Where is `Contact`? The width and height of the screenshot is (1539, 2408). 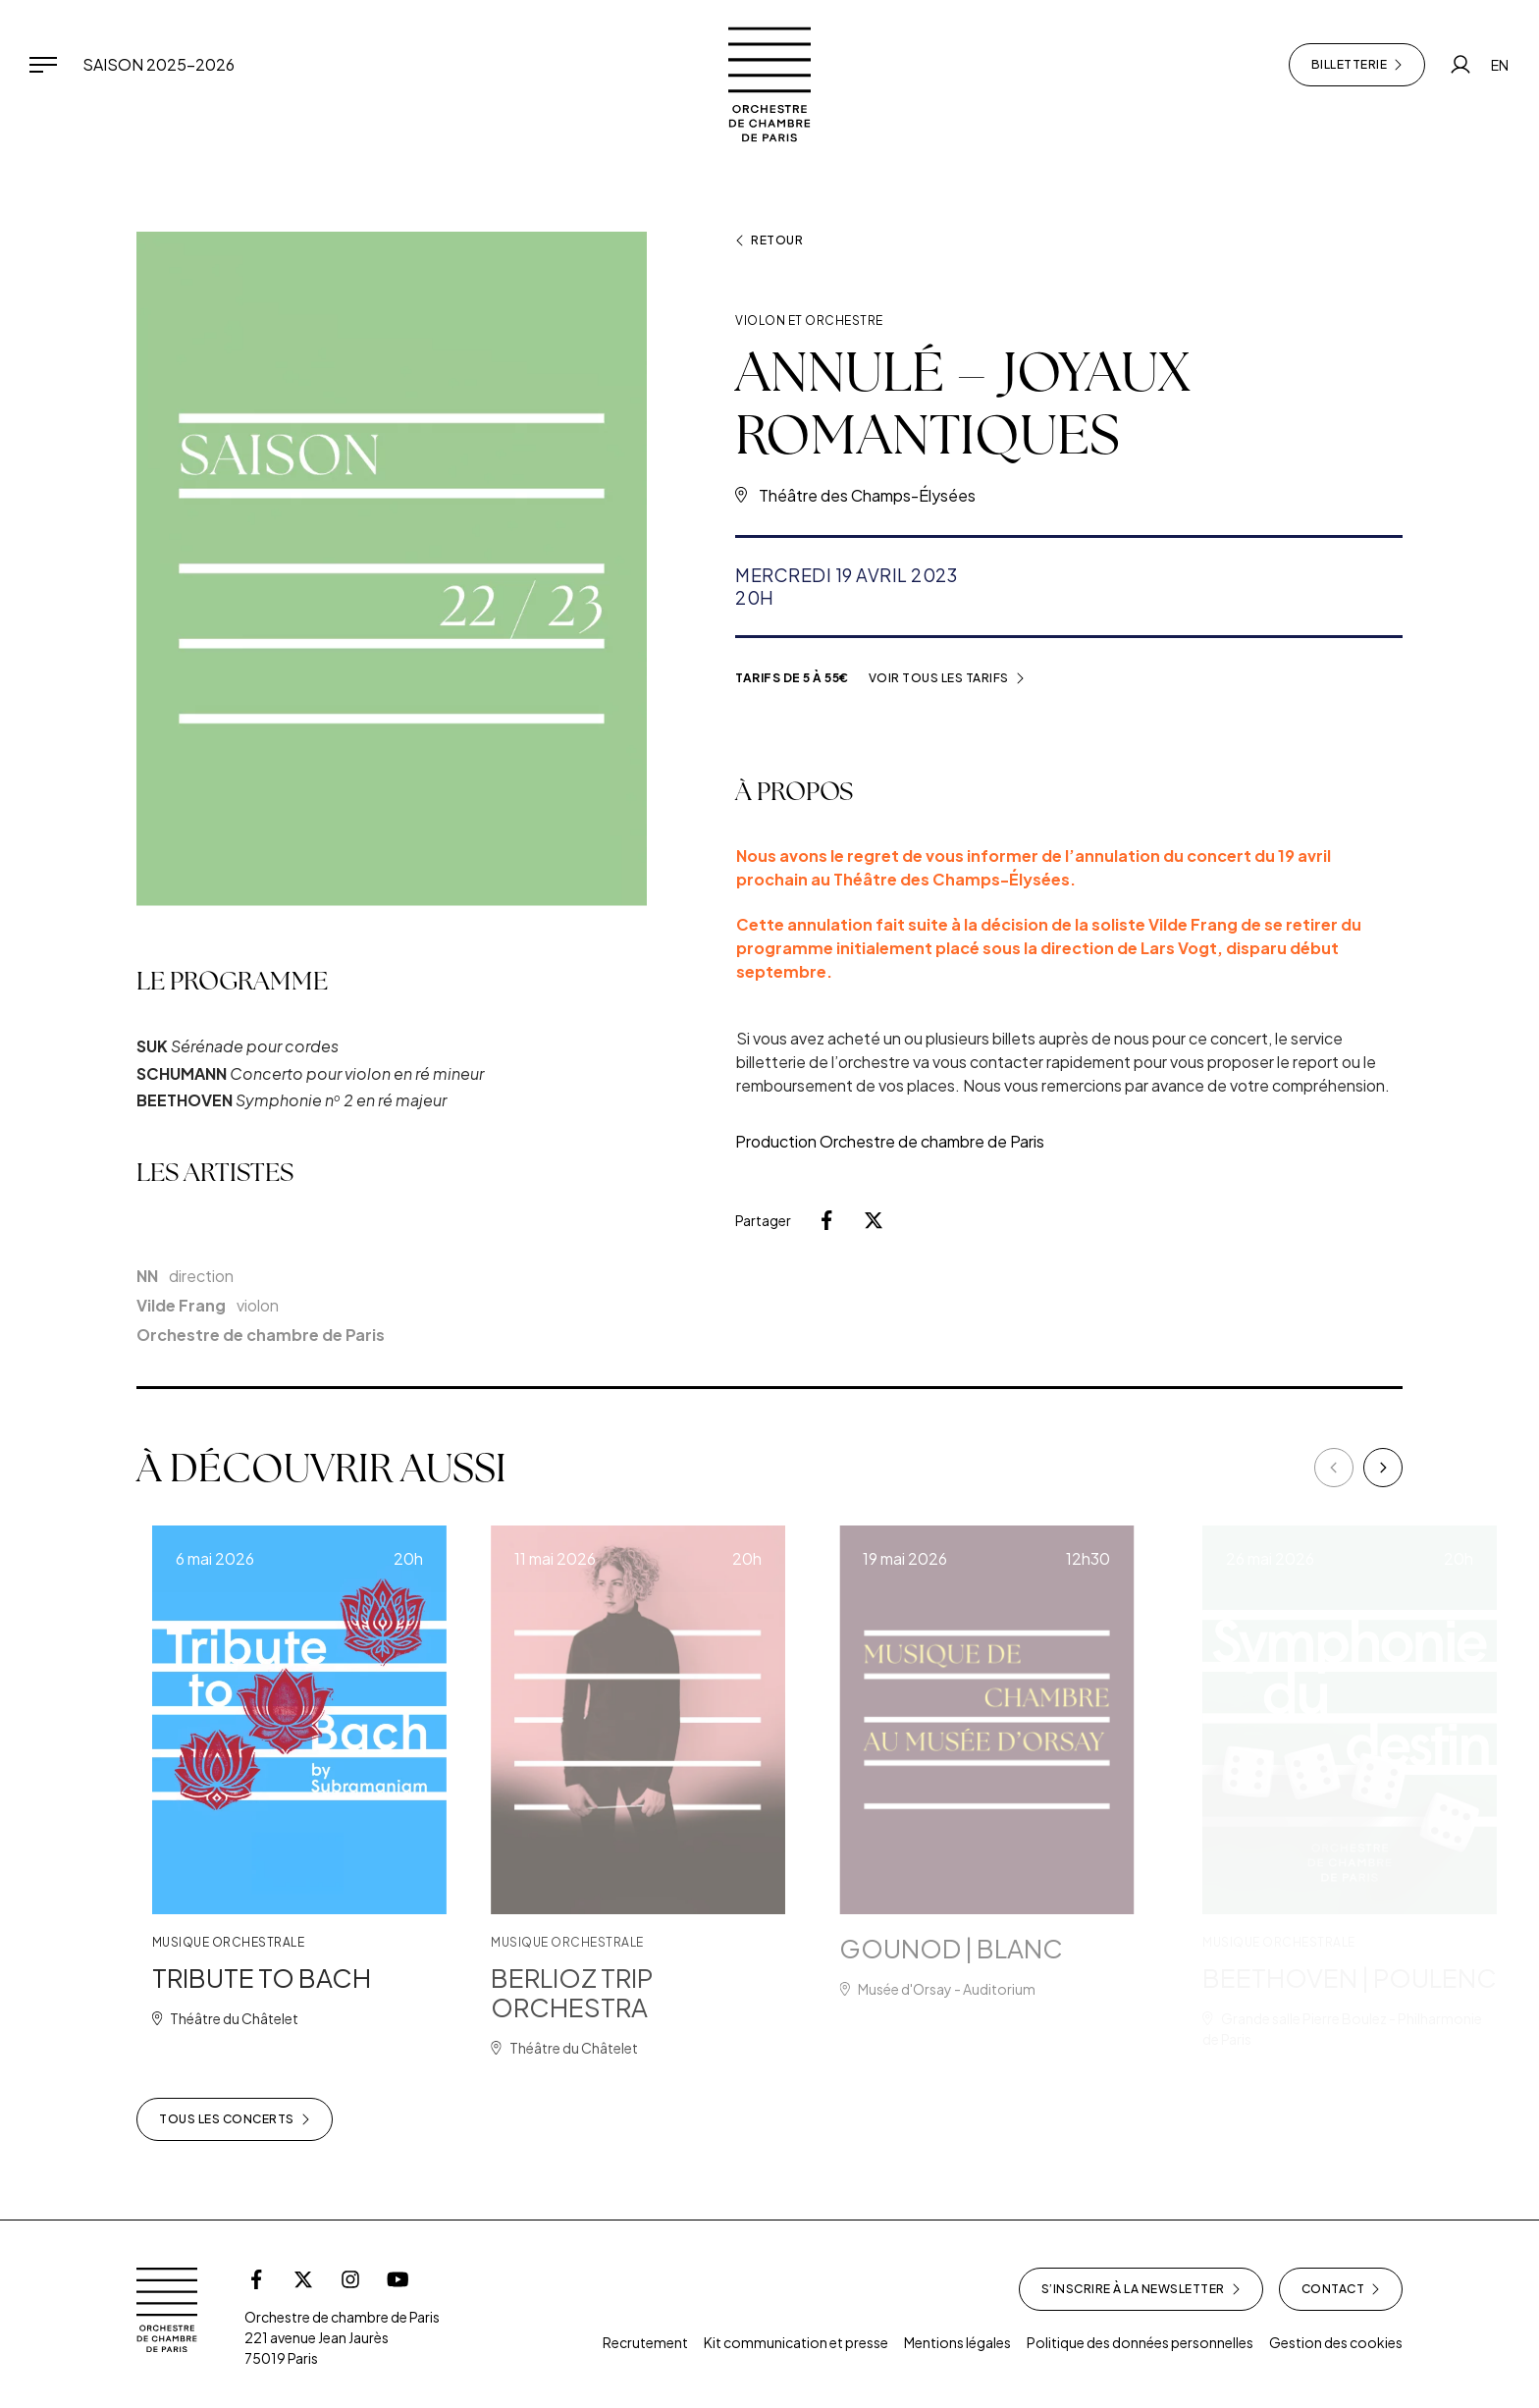 Contact is located at coordinates (1341, 2289).